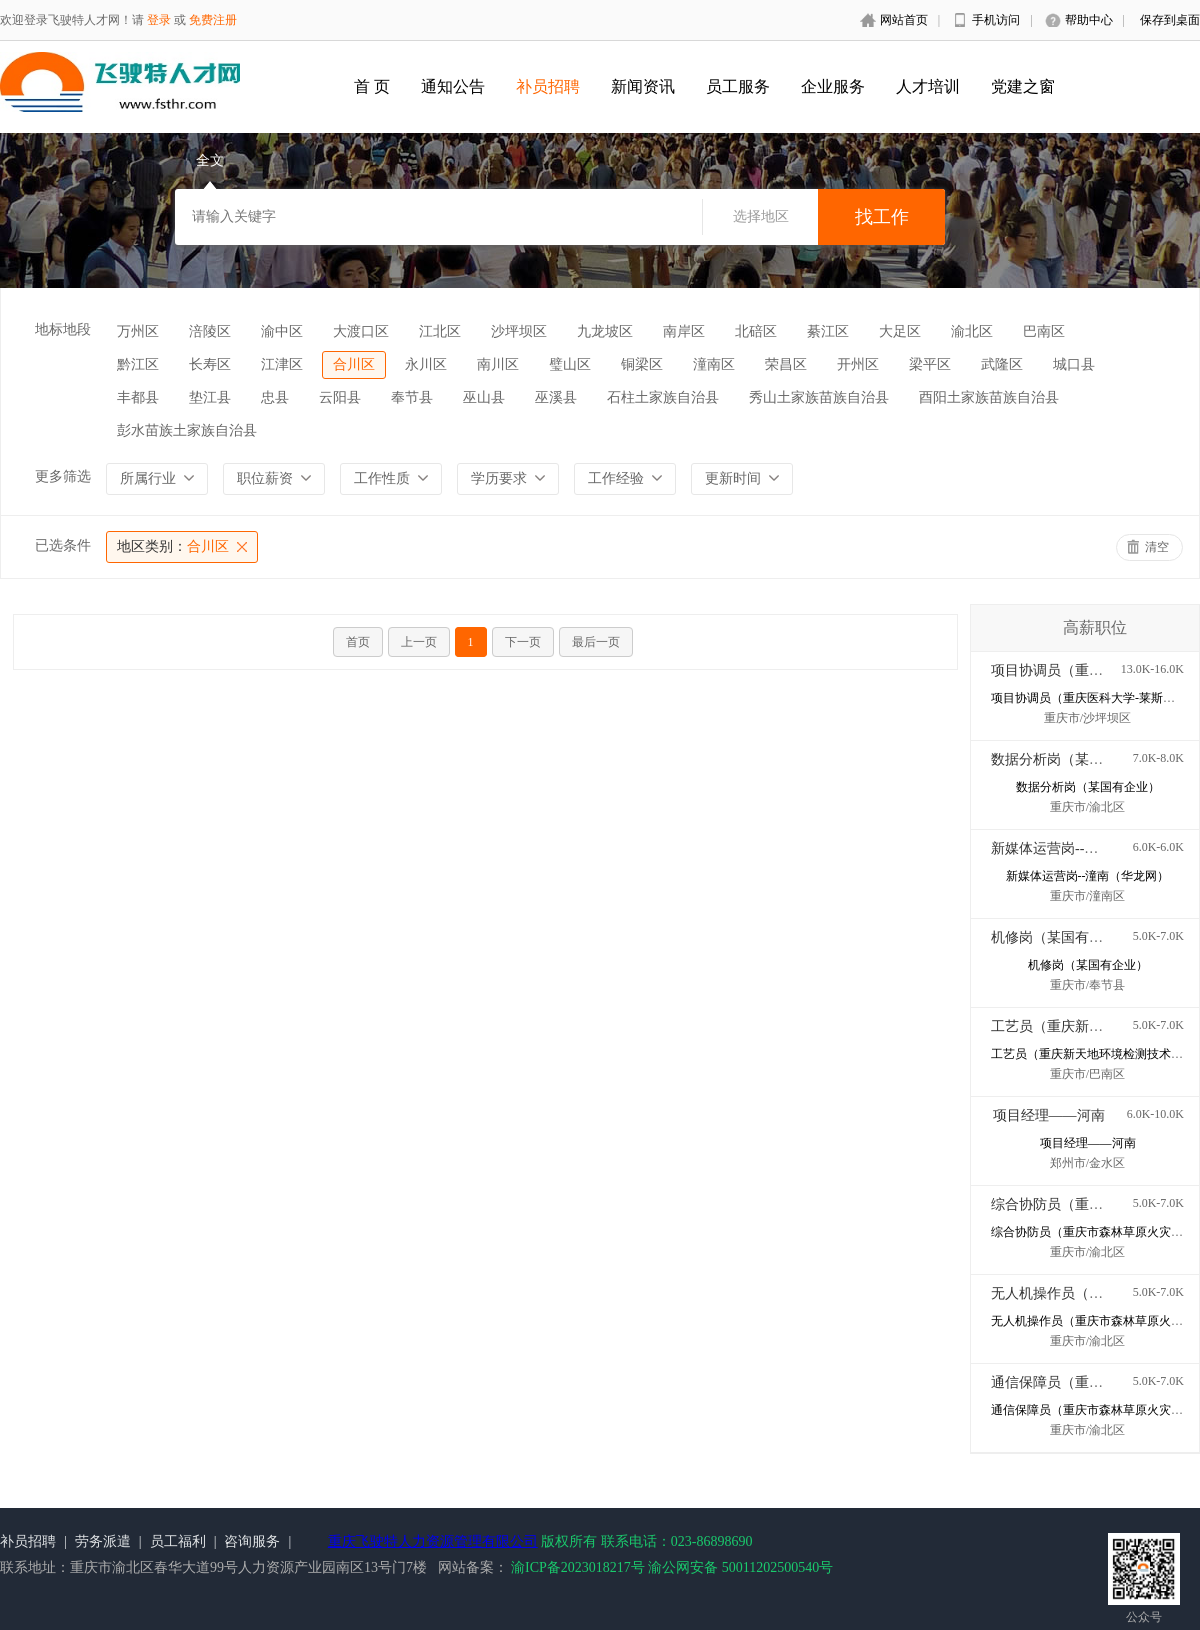  Describe the element at coordinates (740, 1567) in the screenshot. I see `渝公网安备 50011202500540号` at that location.